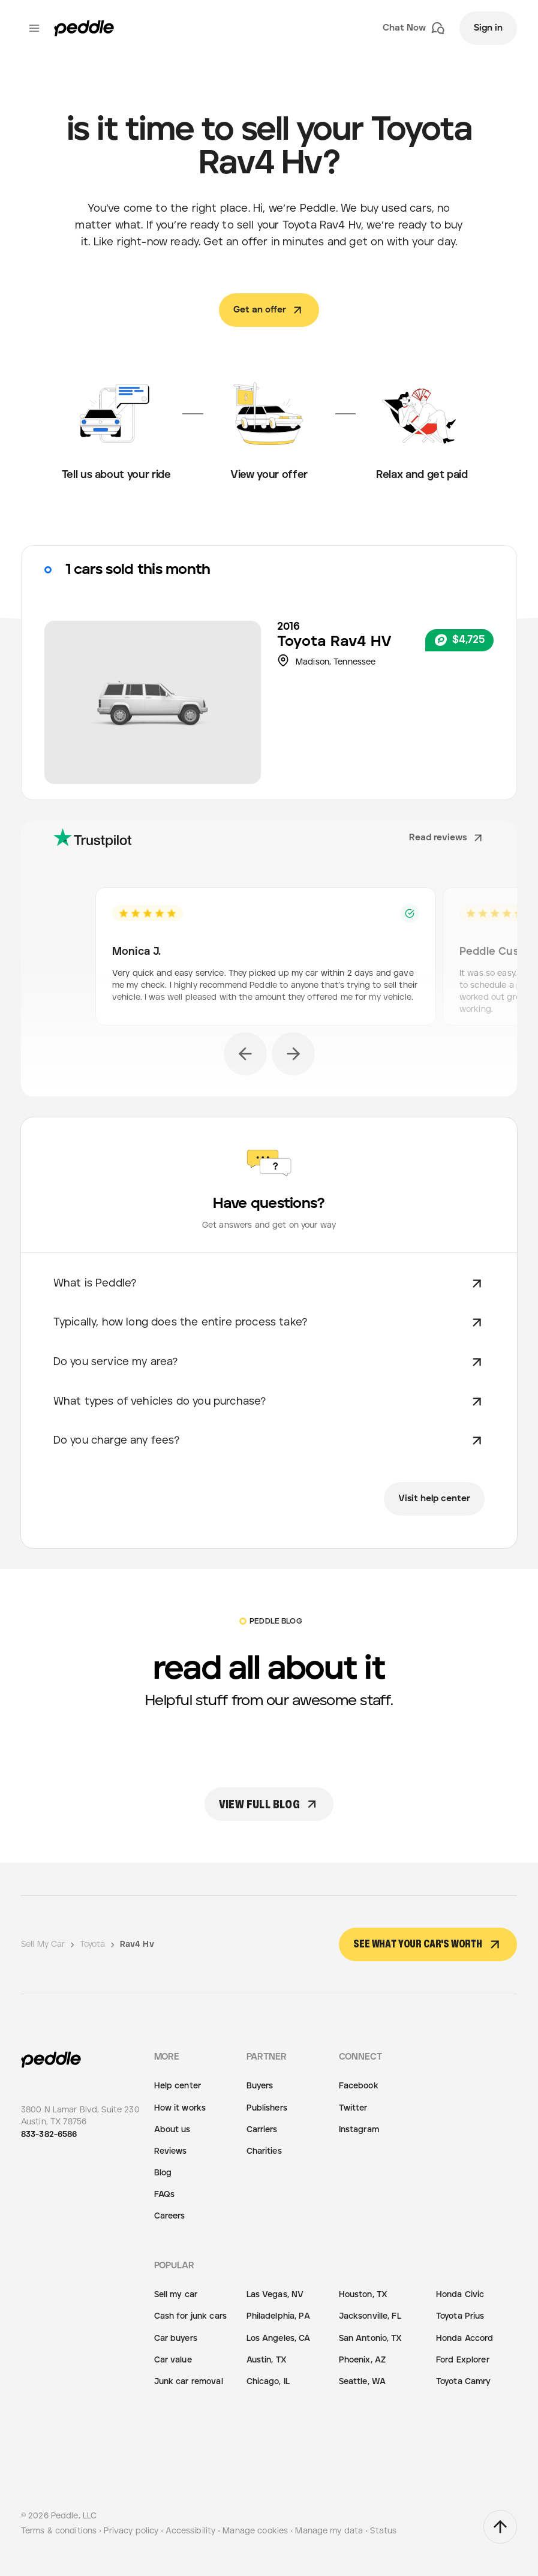  What do you see at coordinates (170, 2151) in the screenshot?
I see `Reviews` at bounding box center [170, 2151].